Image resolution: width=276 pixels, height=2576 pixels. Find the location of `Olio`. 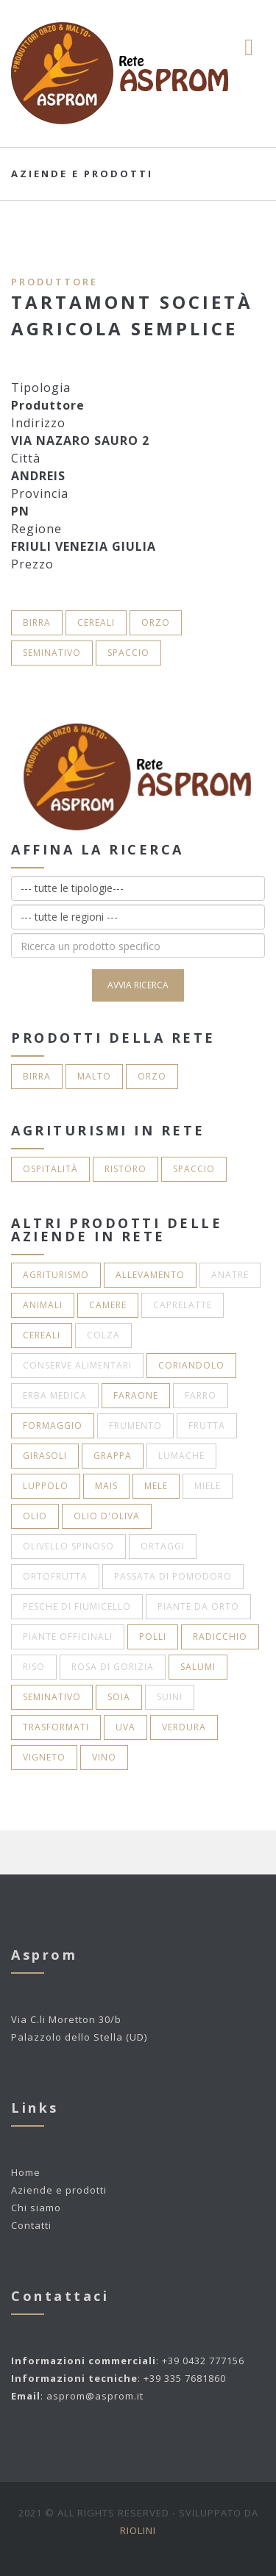

Olio is located at coordinates (35, 1516).